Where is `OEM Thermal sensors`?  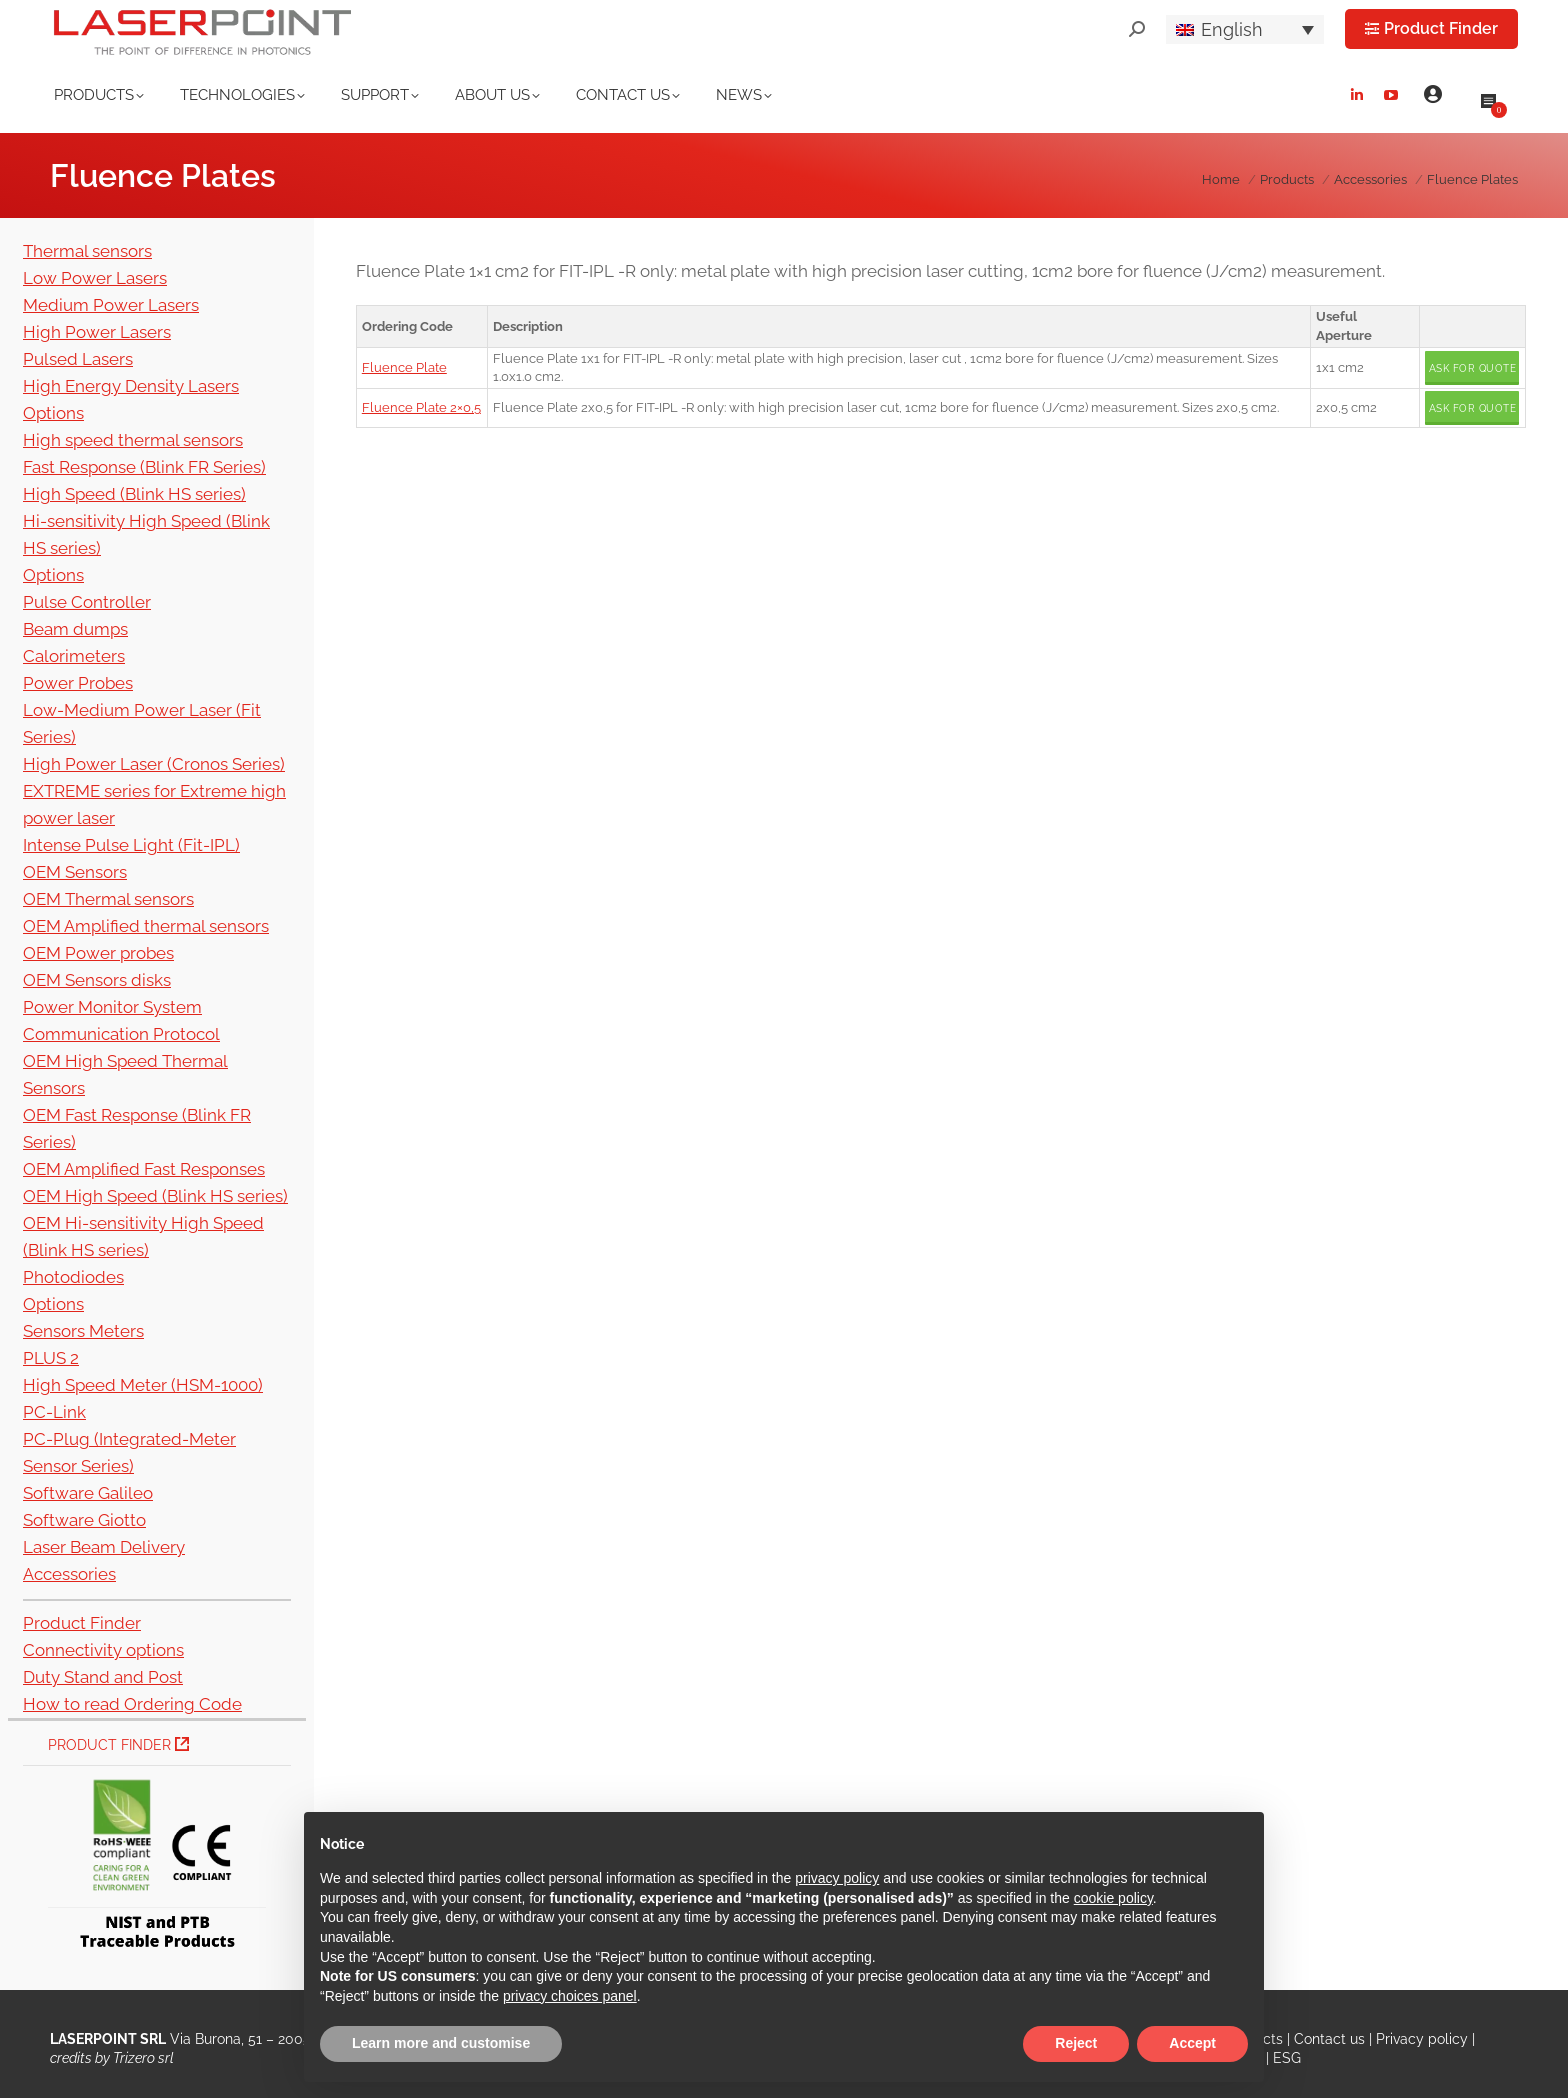
OEM Thermal sensors is located at coordinates (108, 899).